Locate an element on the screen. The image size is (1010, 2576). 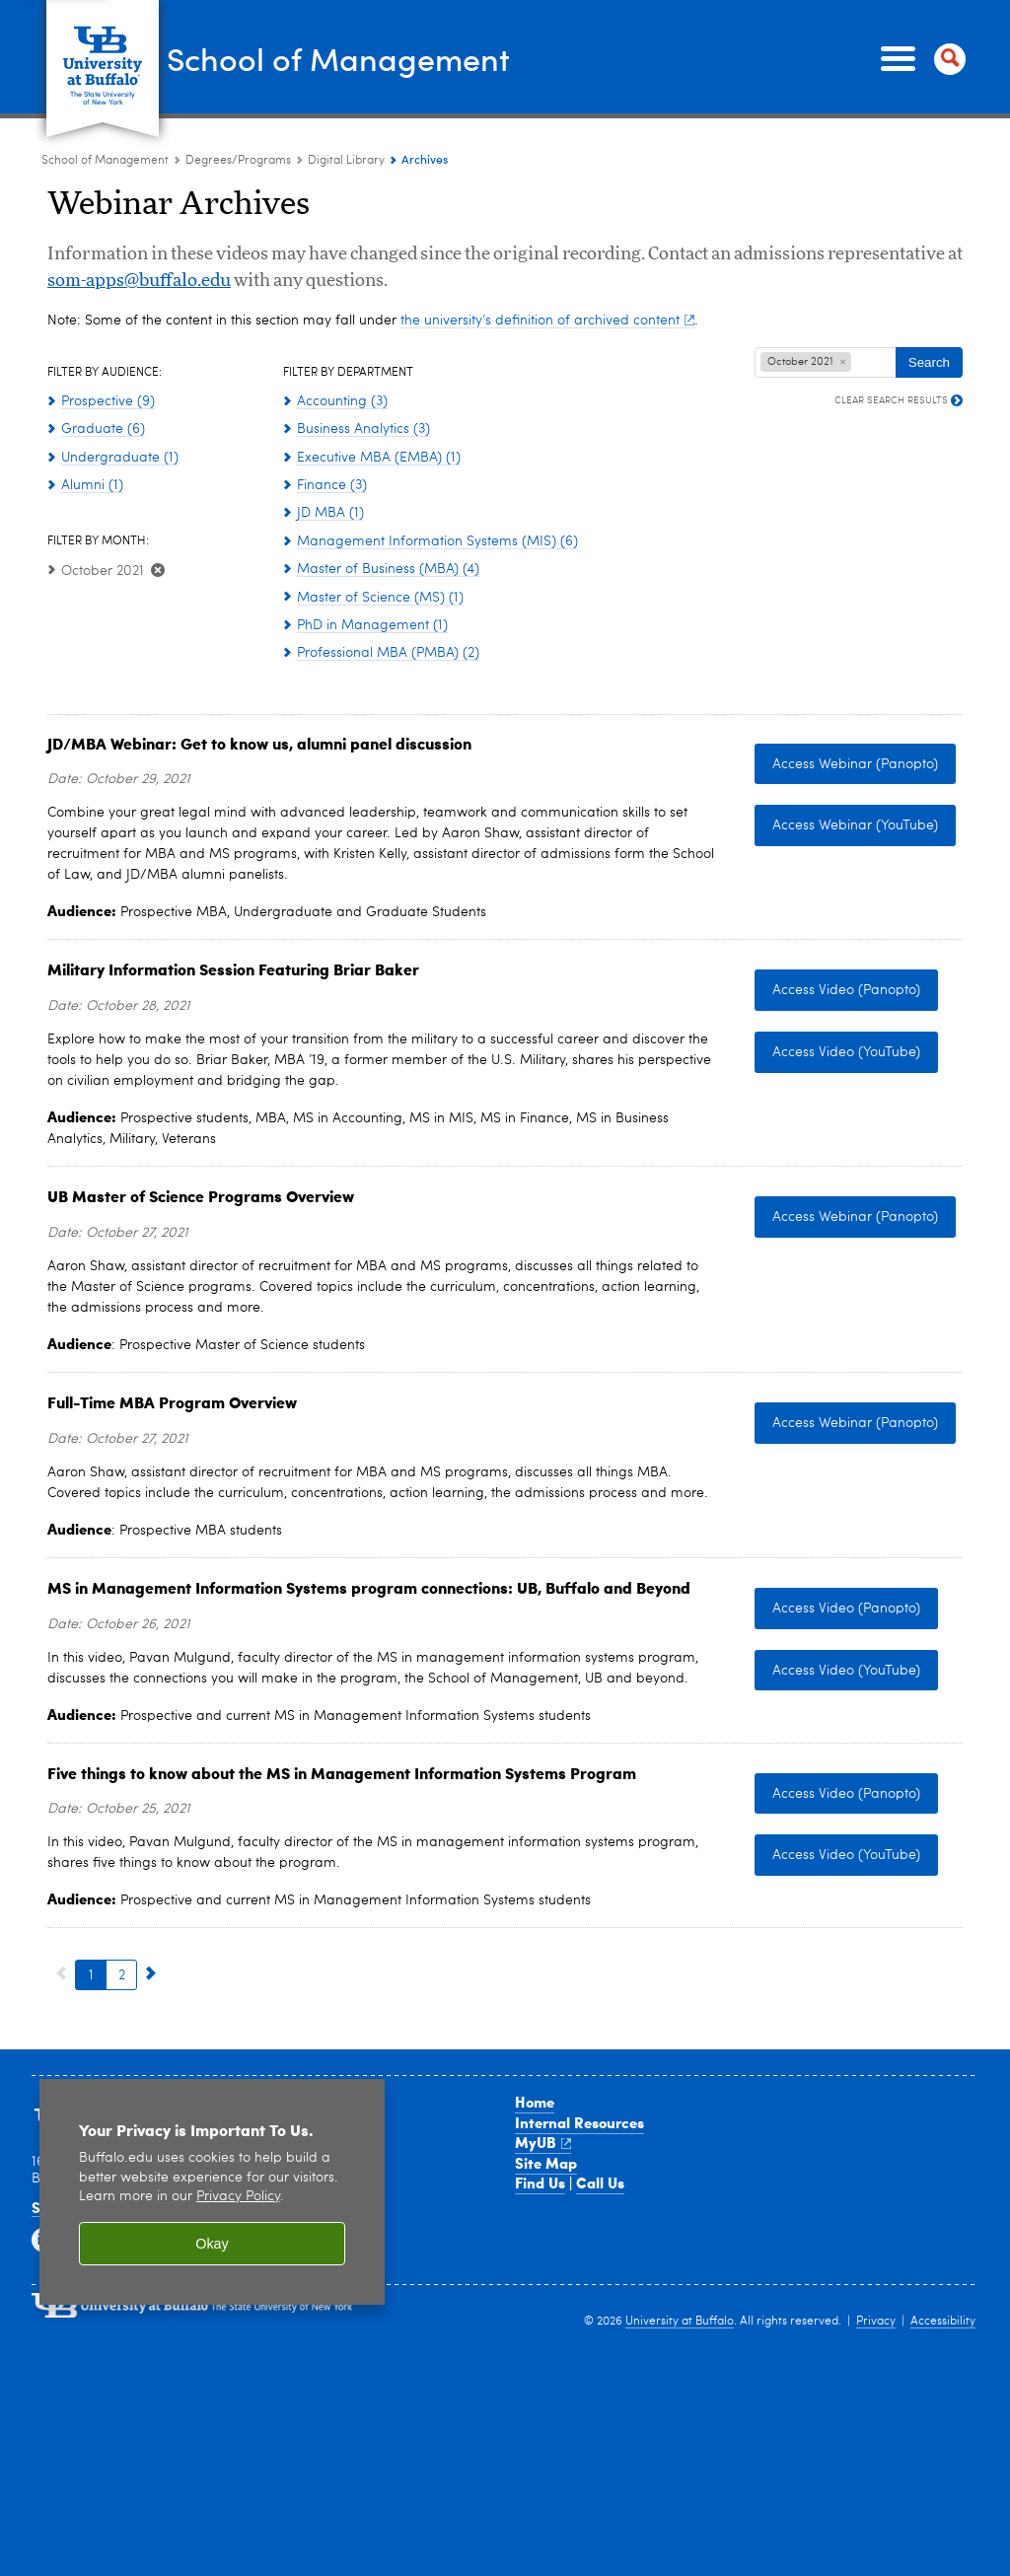
School of Management is located at coordinates (367, 57).